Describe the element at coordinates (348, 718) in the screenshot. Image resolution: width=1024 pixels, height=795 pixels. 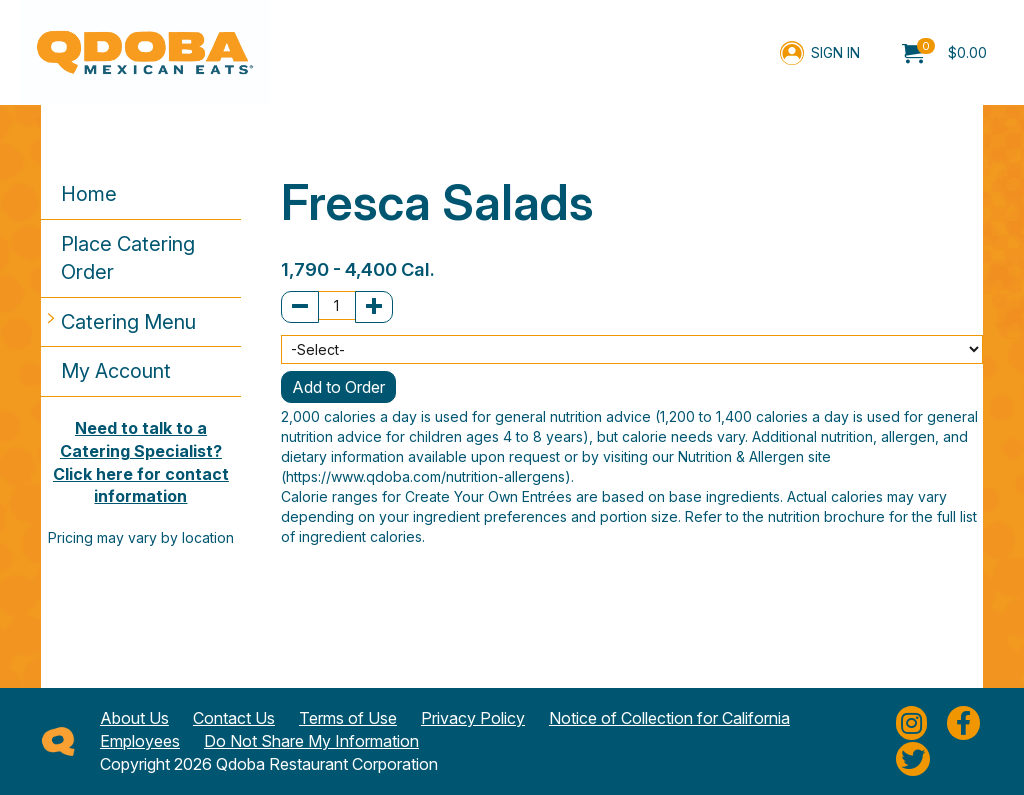
I see `Terms of Use` at that location.